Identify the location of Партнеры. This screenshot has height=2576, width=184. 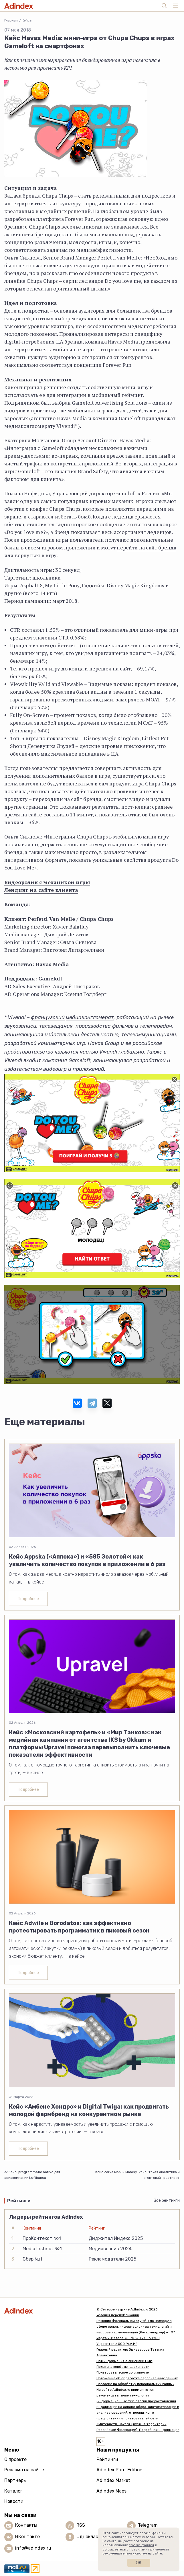
(15, 2480).